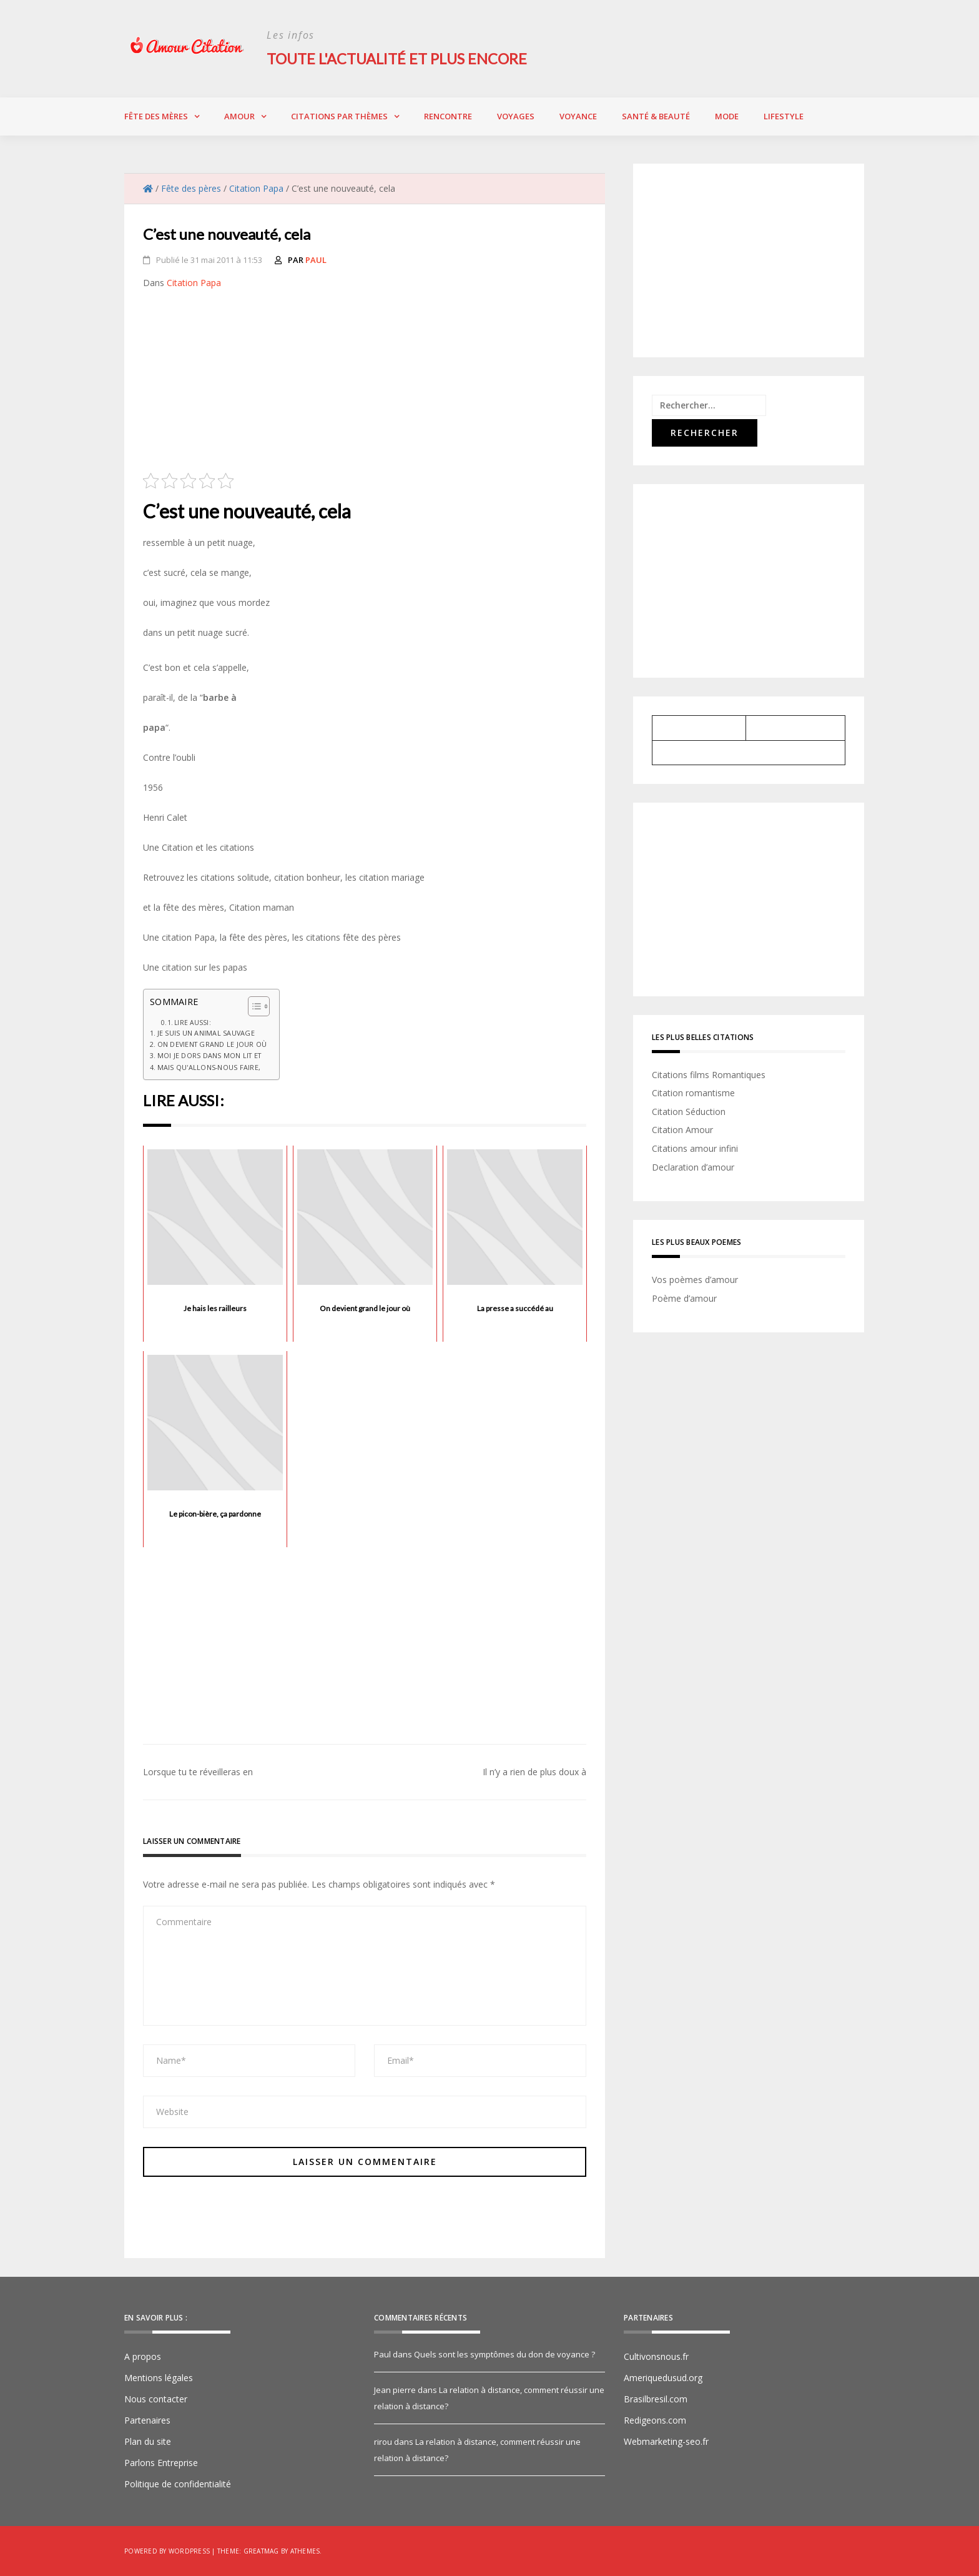  What do you see at coordinates (198, 1772) in the screenshot?
I see `Lorsque tu te réveilleras en` at bounding box center [198, 1772].